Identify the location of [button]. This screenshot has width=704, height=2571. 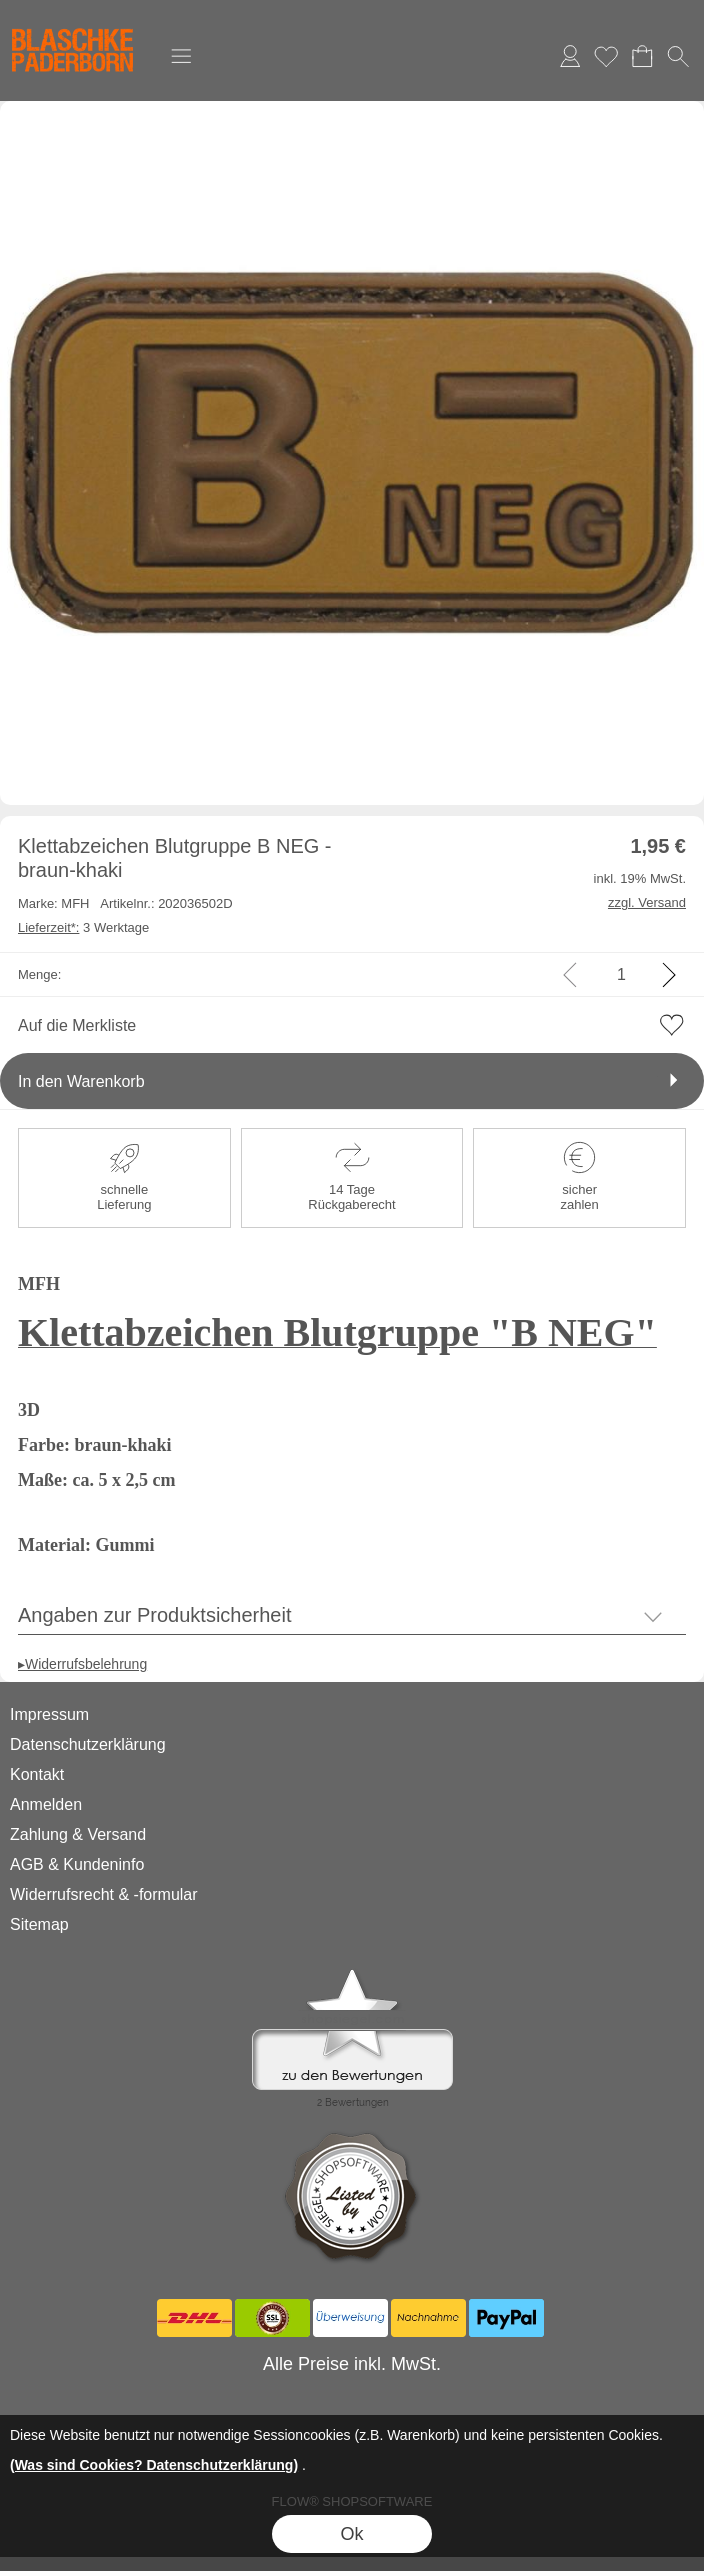
(181, 56).